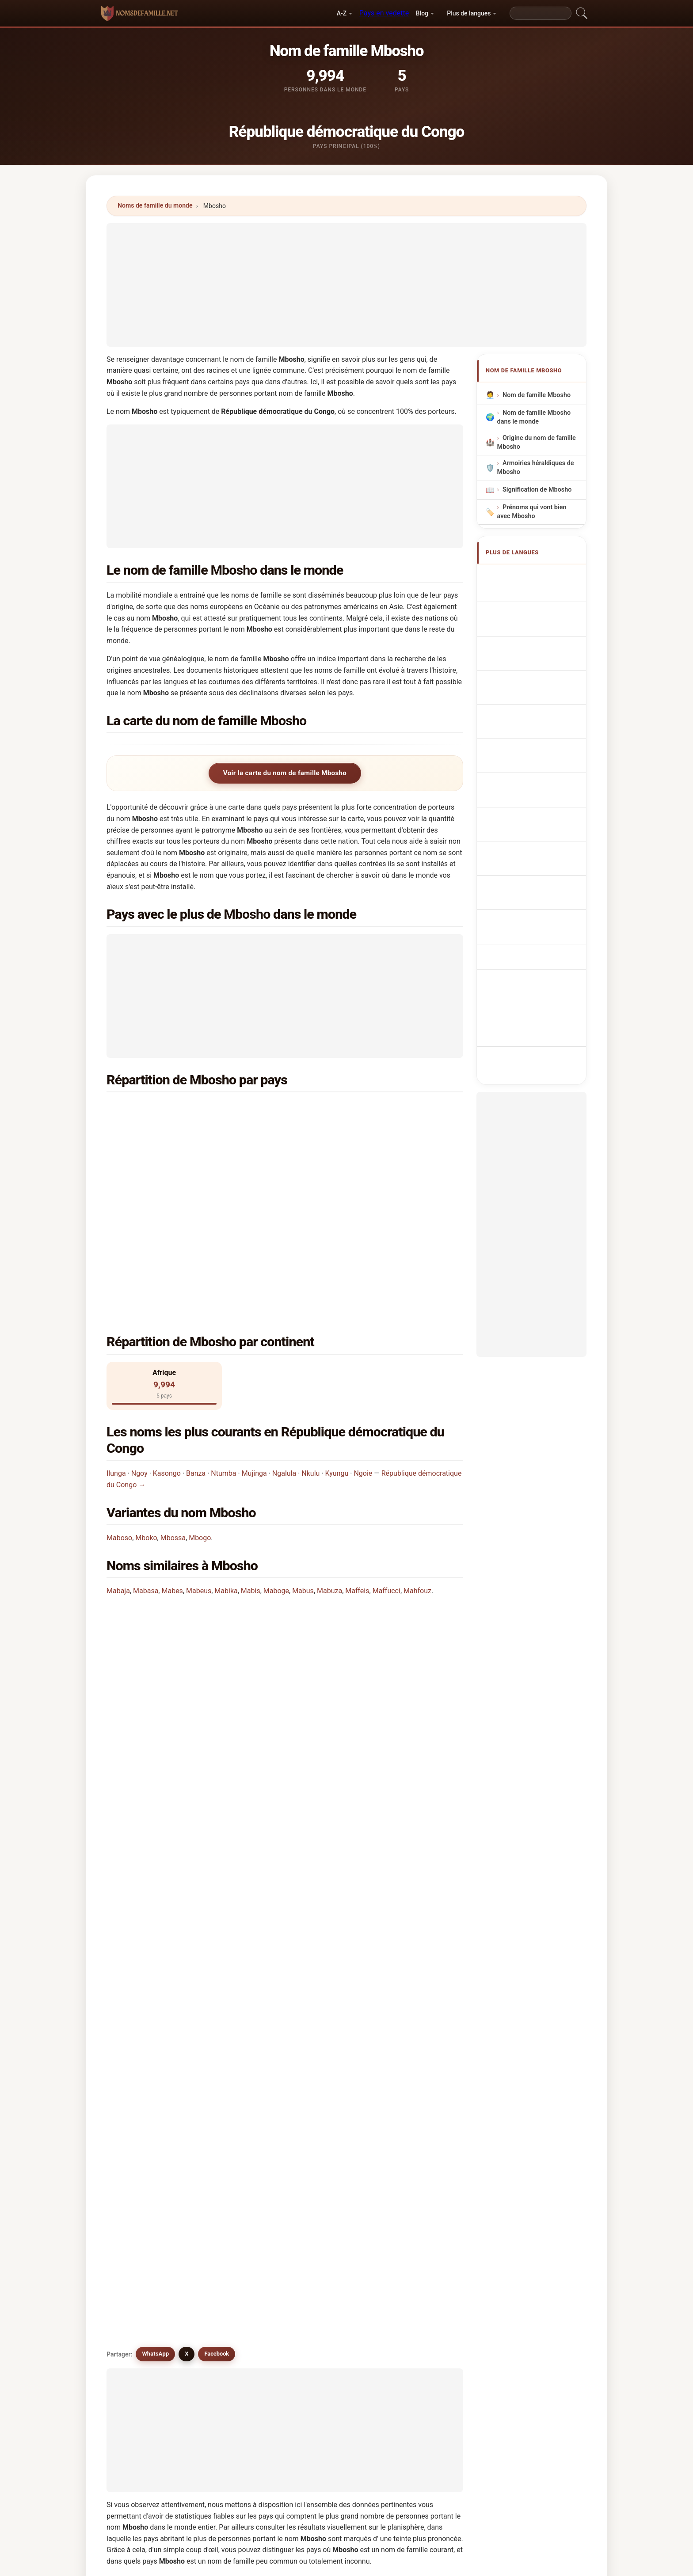 The width and height of the screenshot is (693, 2576). What do you see at coordinates (199, 1629) in the screenshot?
I see `Existe-t-il une carte de distribution du nom Mbosho?` at bounding box center [199, 1629].